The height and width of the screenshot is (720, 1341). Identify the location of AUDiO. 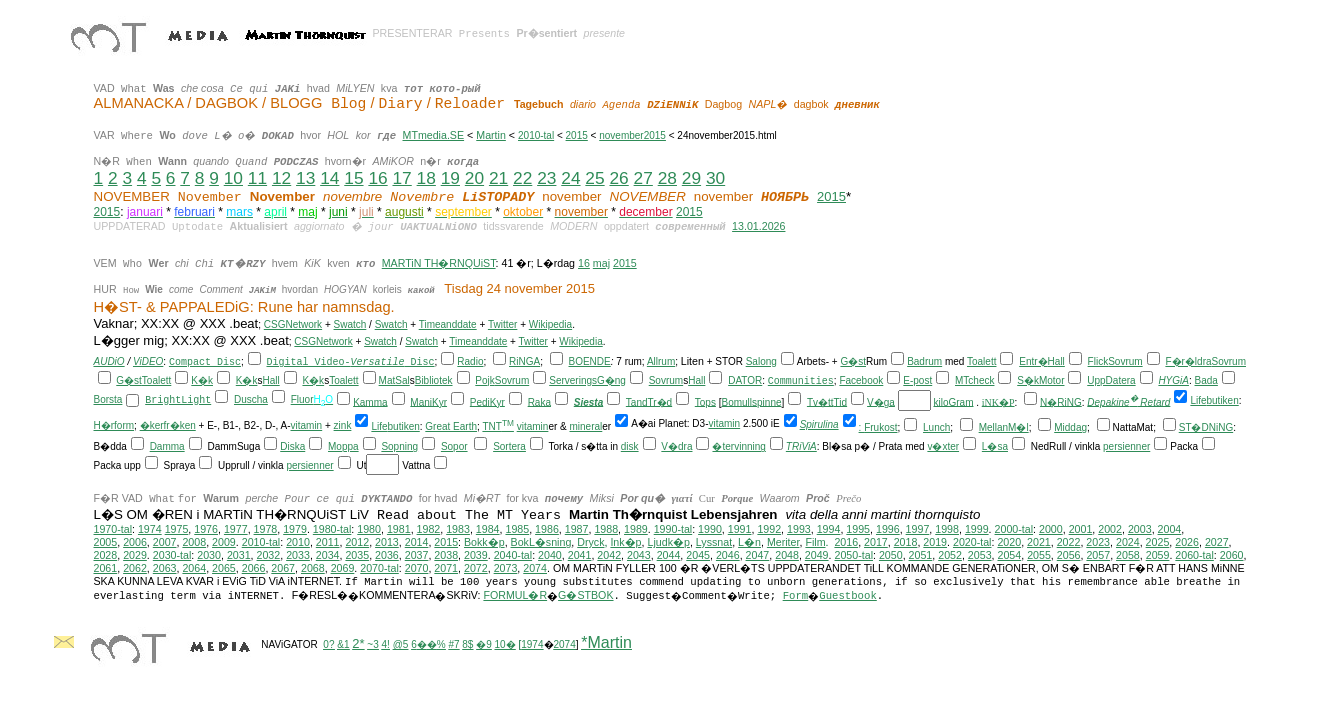
(109, 361).